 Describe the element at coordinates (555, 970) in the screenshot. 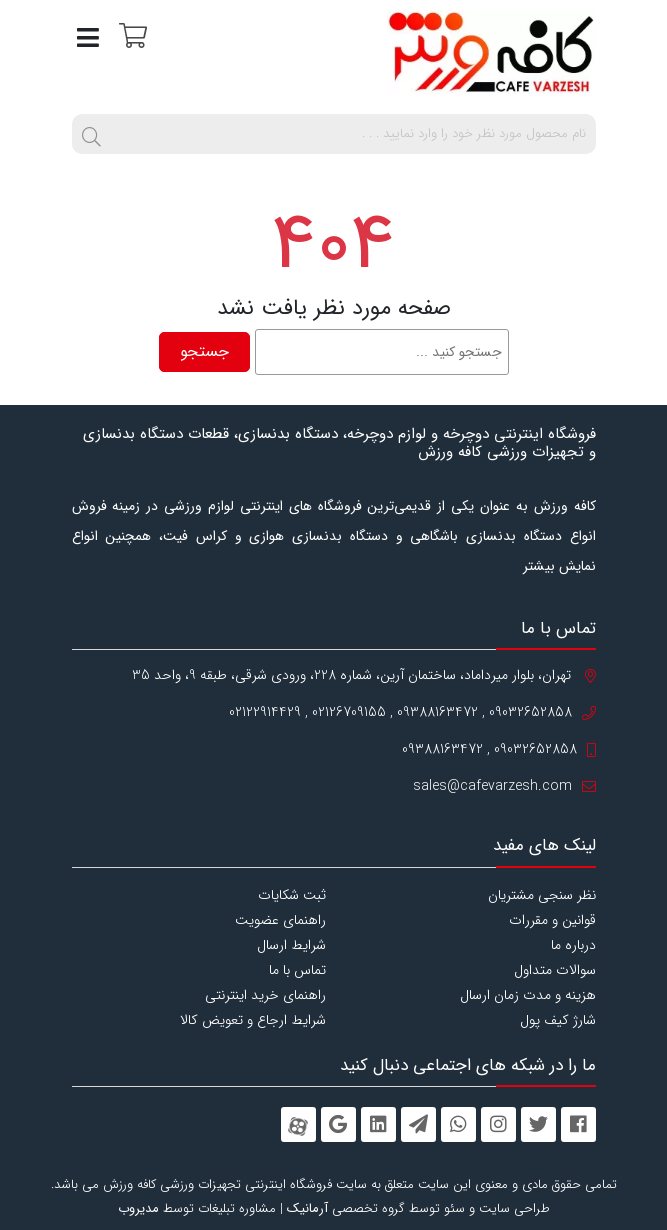

I see `سوالات متداول` at that location.